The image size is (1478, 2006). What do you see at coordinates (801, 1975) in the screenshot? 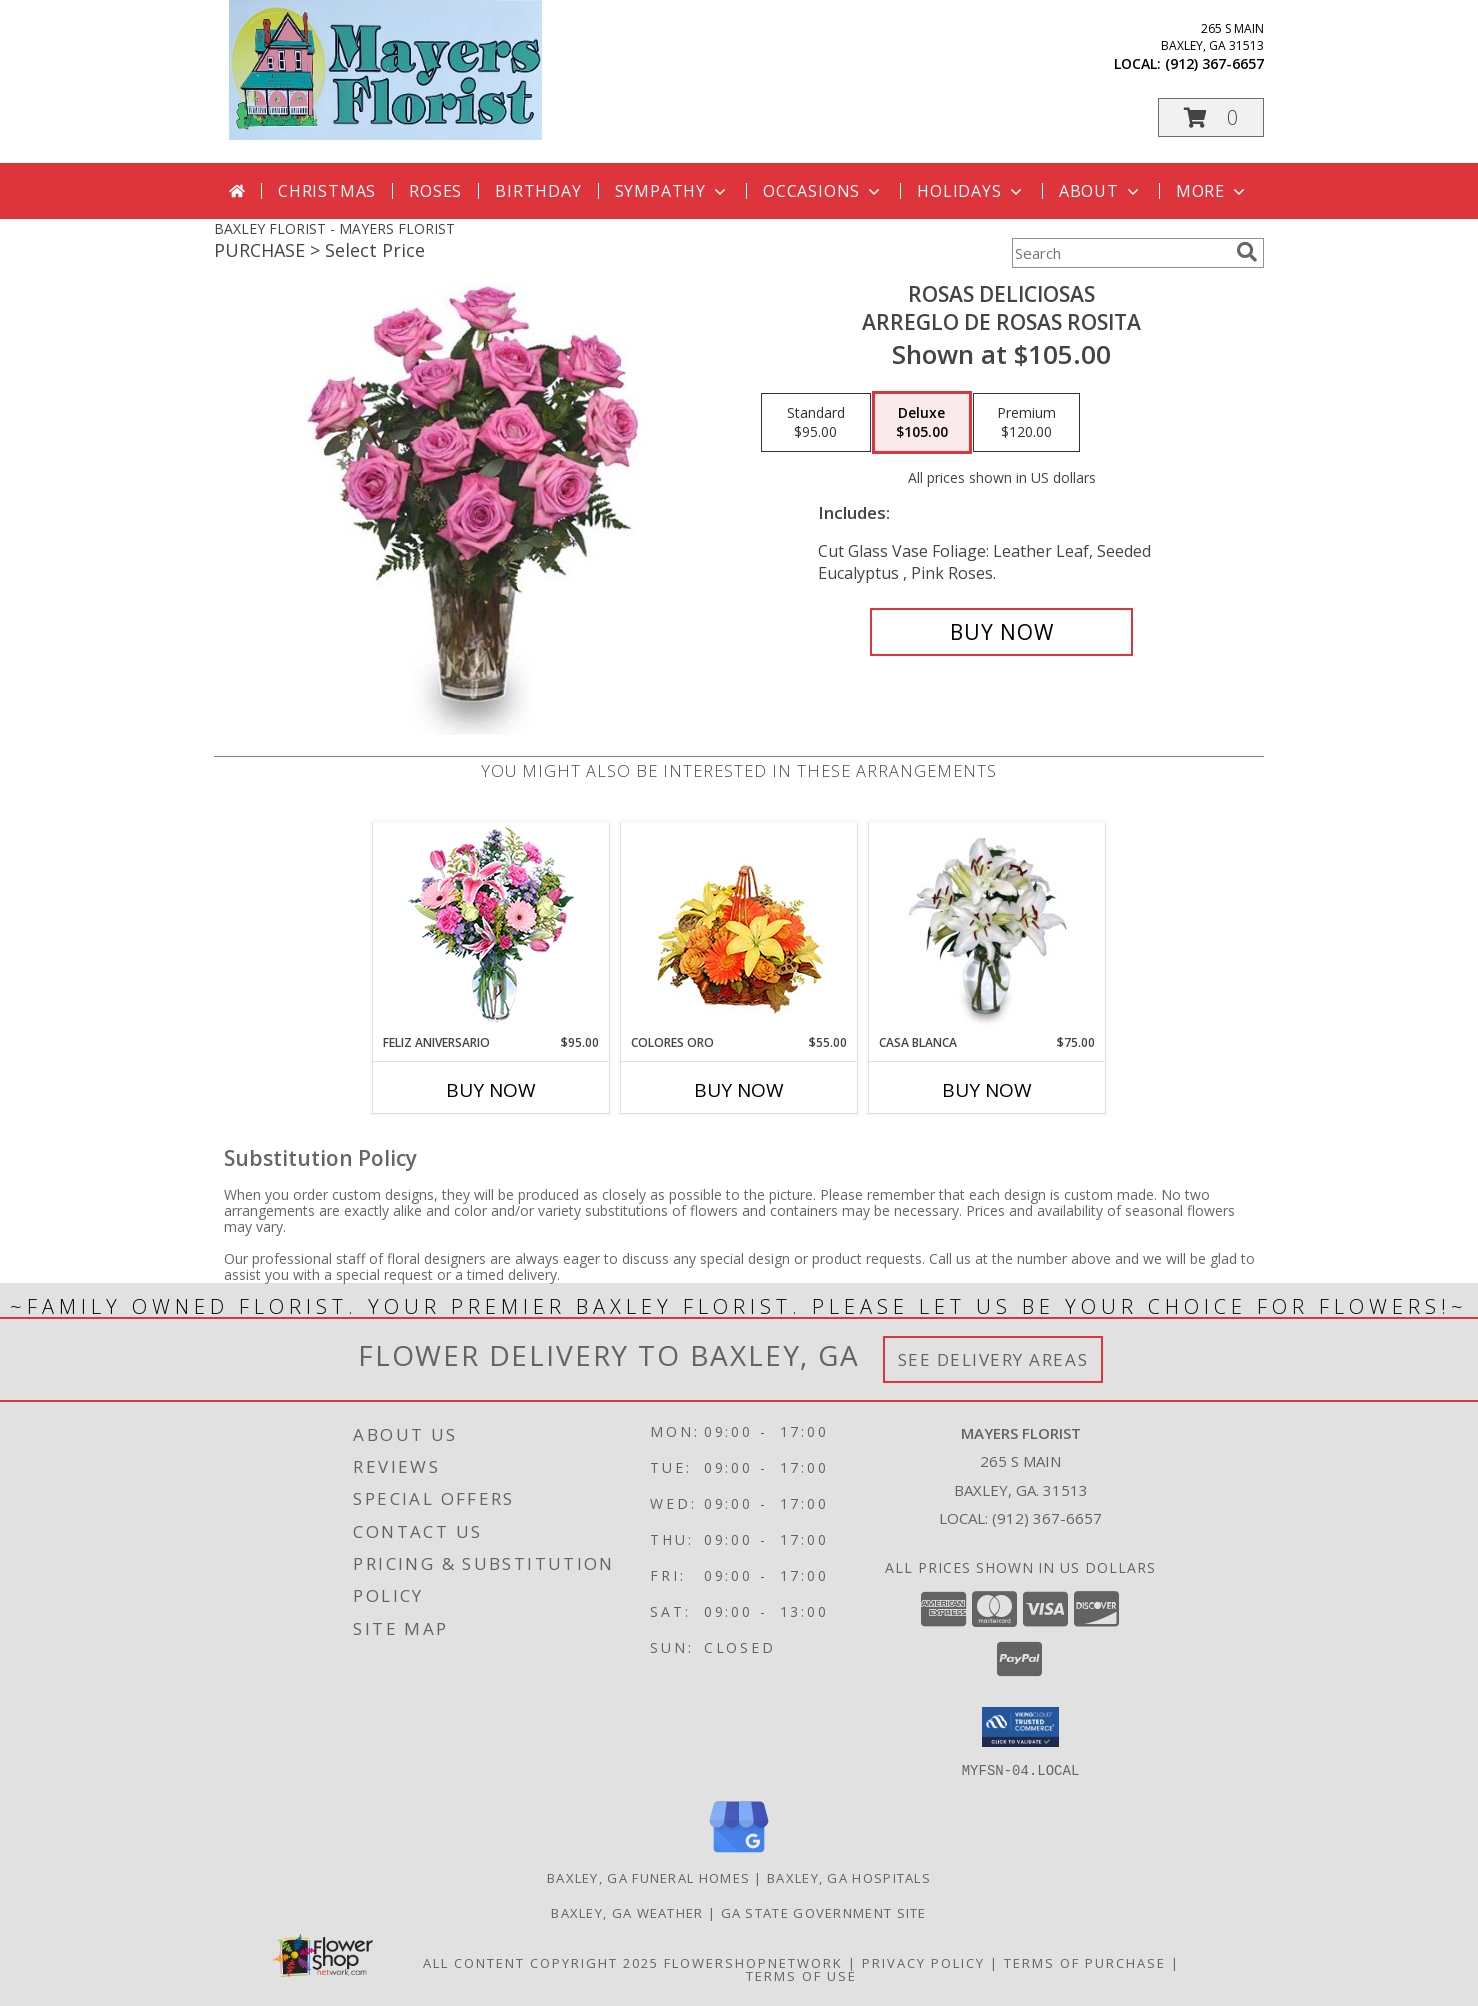
I see `Terms of Use [Open Terms of Use in new window]` at bounding box center [801, 1975].